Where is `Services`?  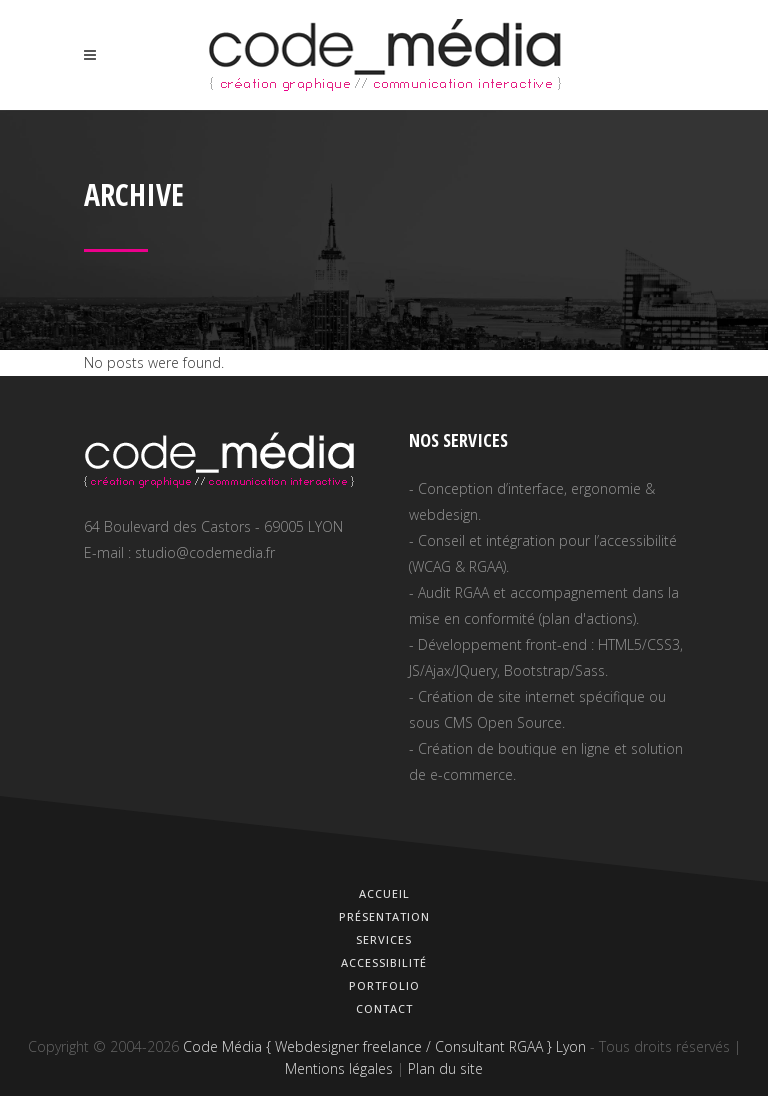
Services is located at coordinates (384, 939).